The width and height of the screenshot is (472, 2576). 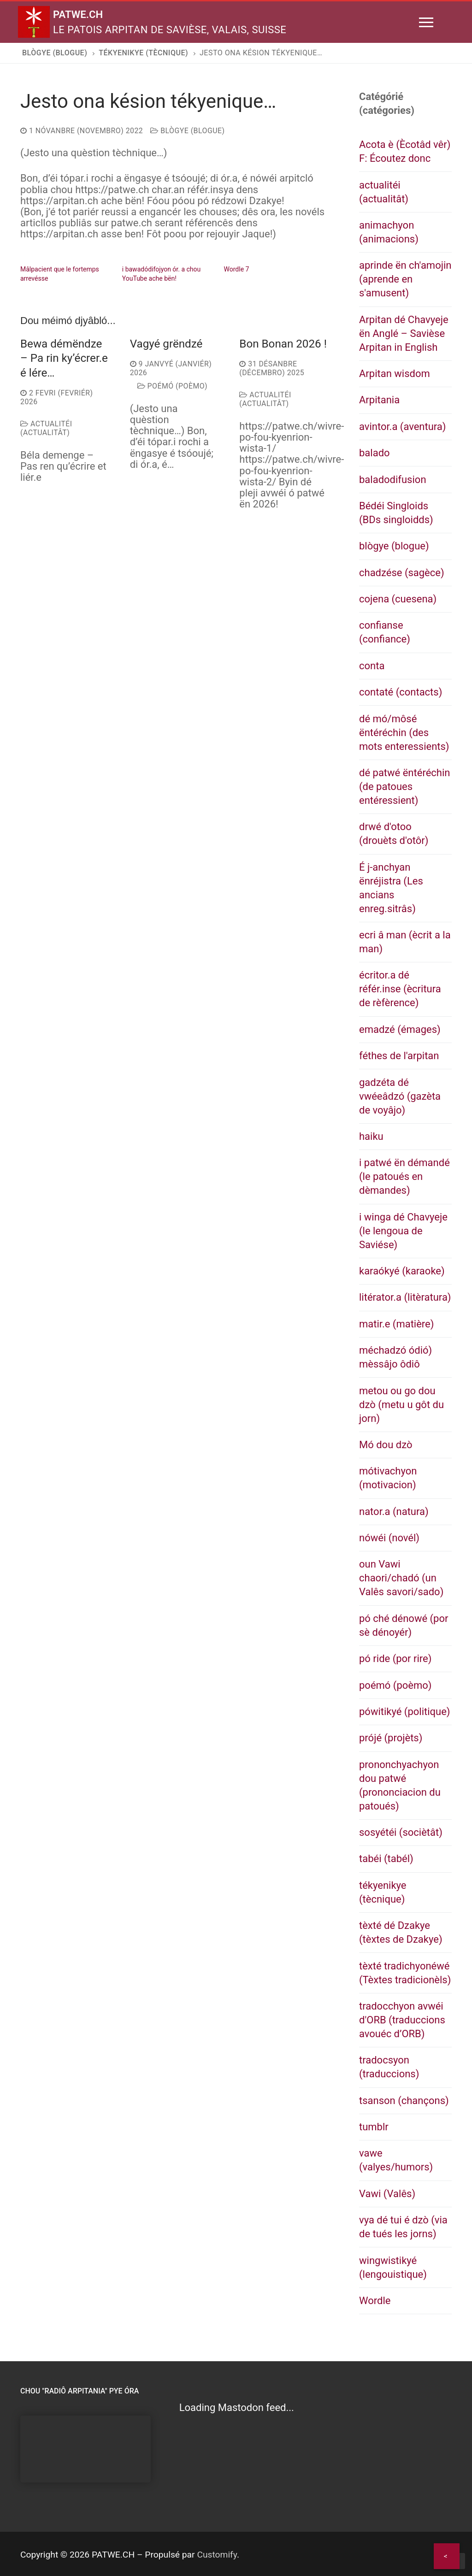 I want to click on tsanson (chançons), so click(x=404, y=2100).